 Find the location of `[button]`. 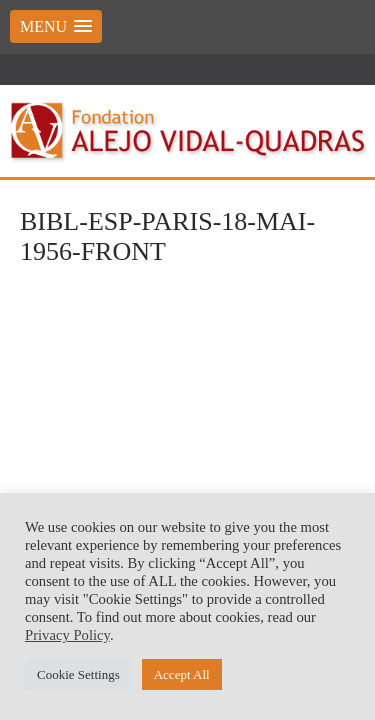

[button] is located at coordinates (56, 26).